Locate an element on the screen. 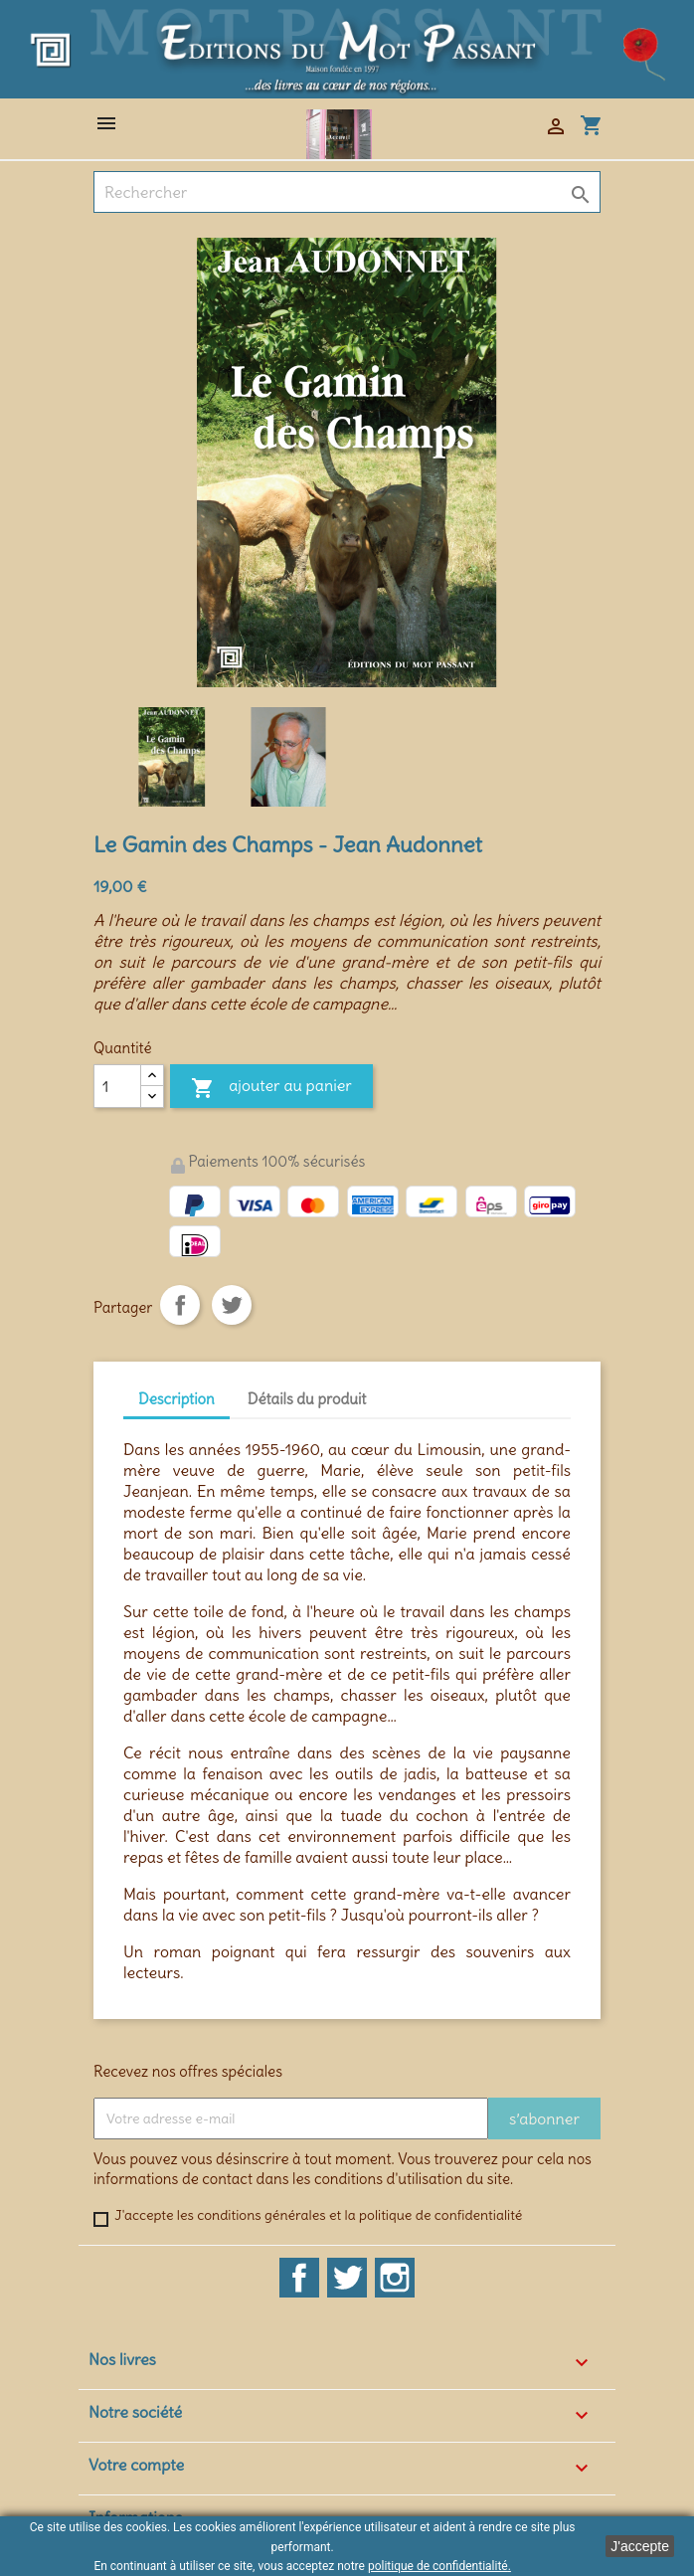 This screenshot has width=694, height=2576. Tweet is located at coordinates (232, 1305).